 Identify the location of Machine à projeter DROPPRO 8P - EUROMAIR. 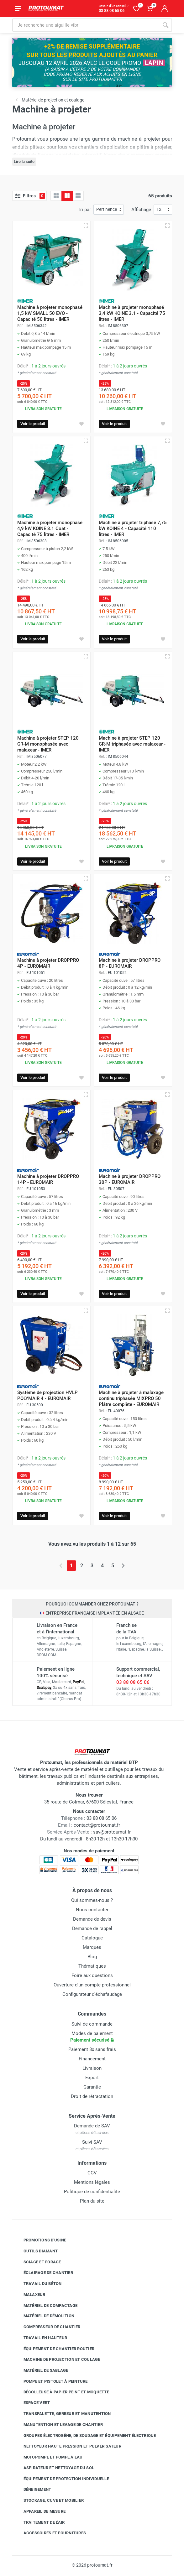
(129, 963).